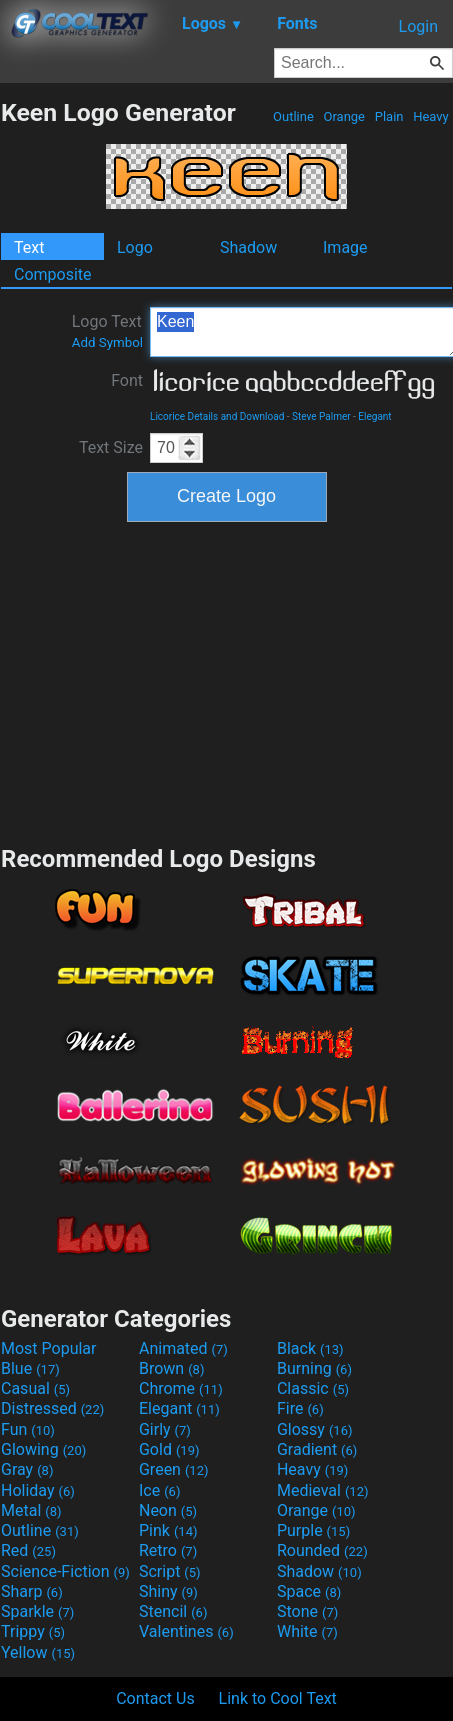  What do you see at coordinates (111, 447) in the screenshot?
I see `Text Size` at bounding box center [111, 447].